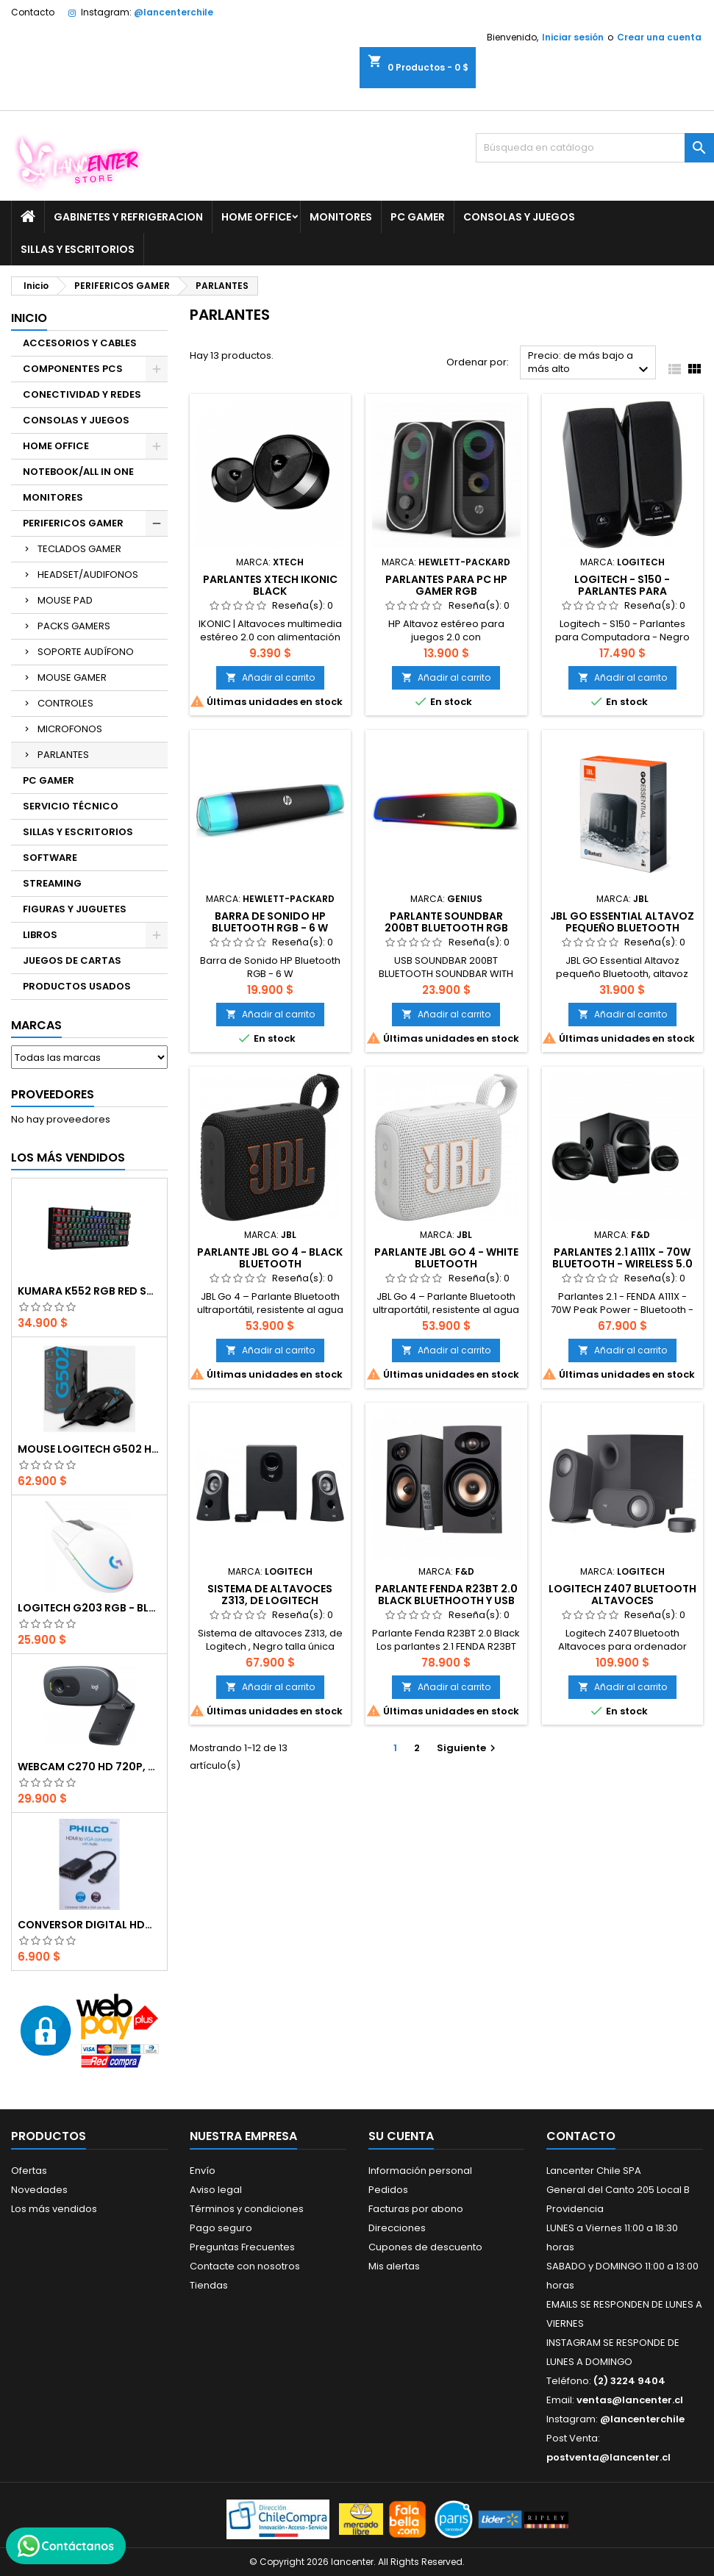  I want to click on Parlantes 2.1 A111X - 70W Bluetooth - Wireless 5.0, so click(622, 1258).